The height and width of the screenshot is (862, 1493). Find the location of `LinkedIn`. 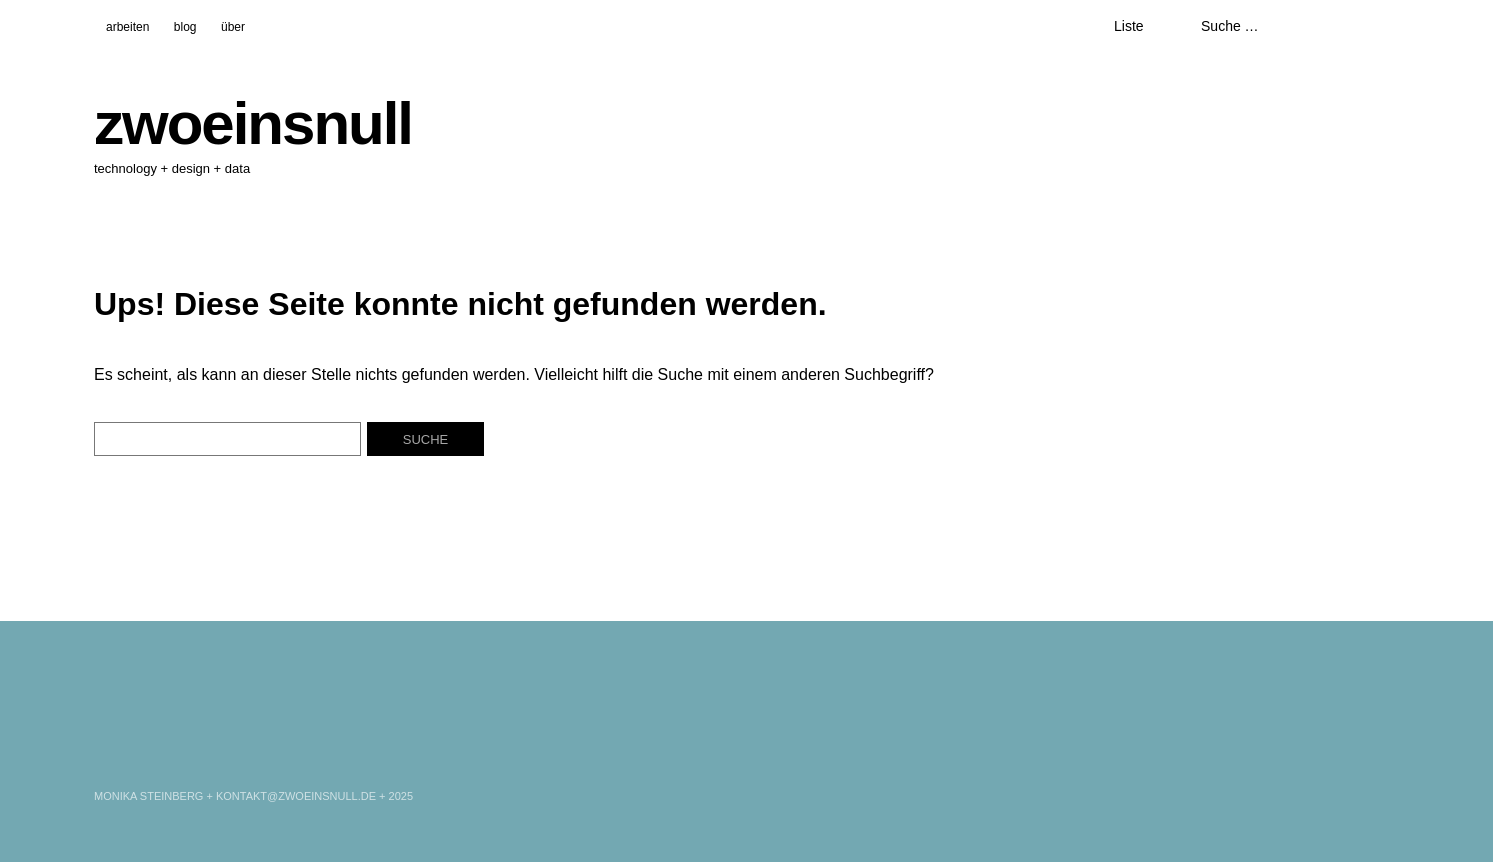

LinkedIn is located at coordinates (111, 746).